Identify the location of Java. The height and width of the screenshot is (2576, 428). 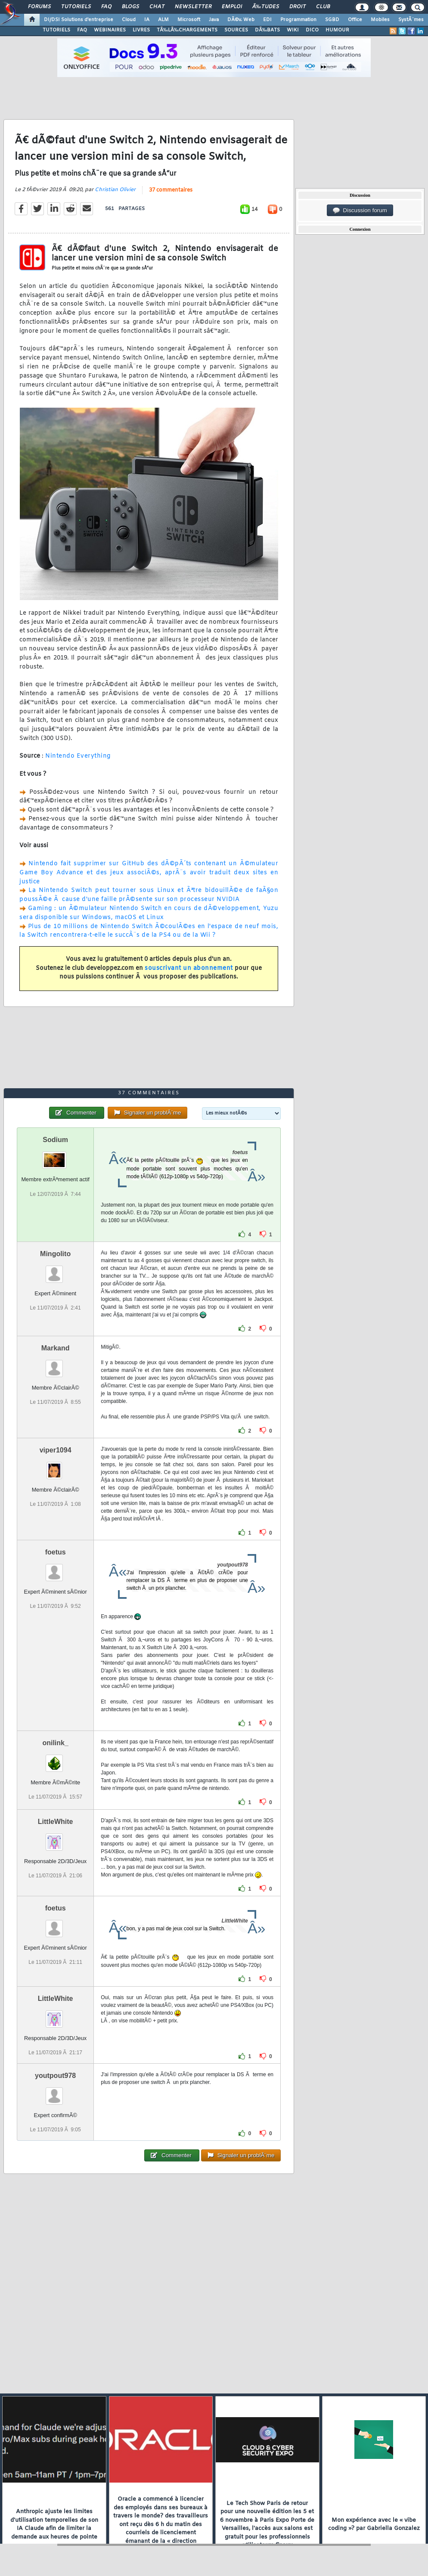
(214, 20).